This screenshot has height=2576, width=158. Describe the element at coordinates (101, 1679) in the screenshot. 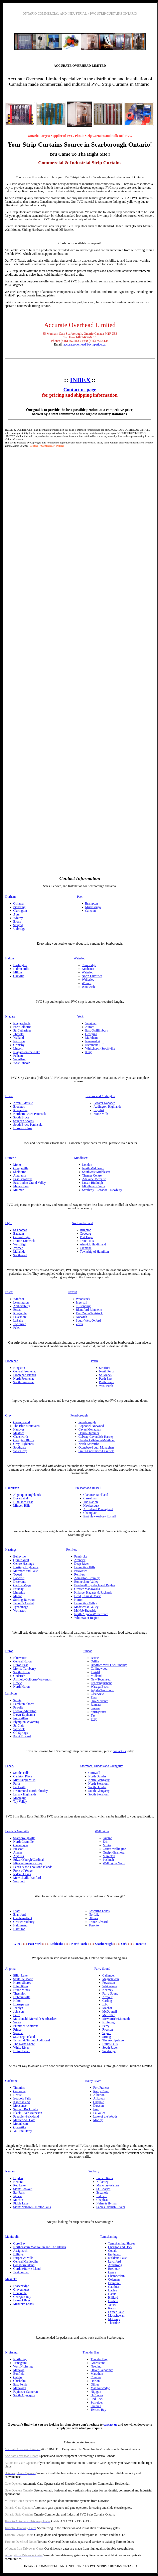

I see `New Tecumseth` at that location.